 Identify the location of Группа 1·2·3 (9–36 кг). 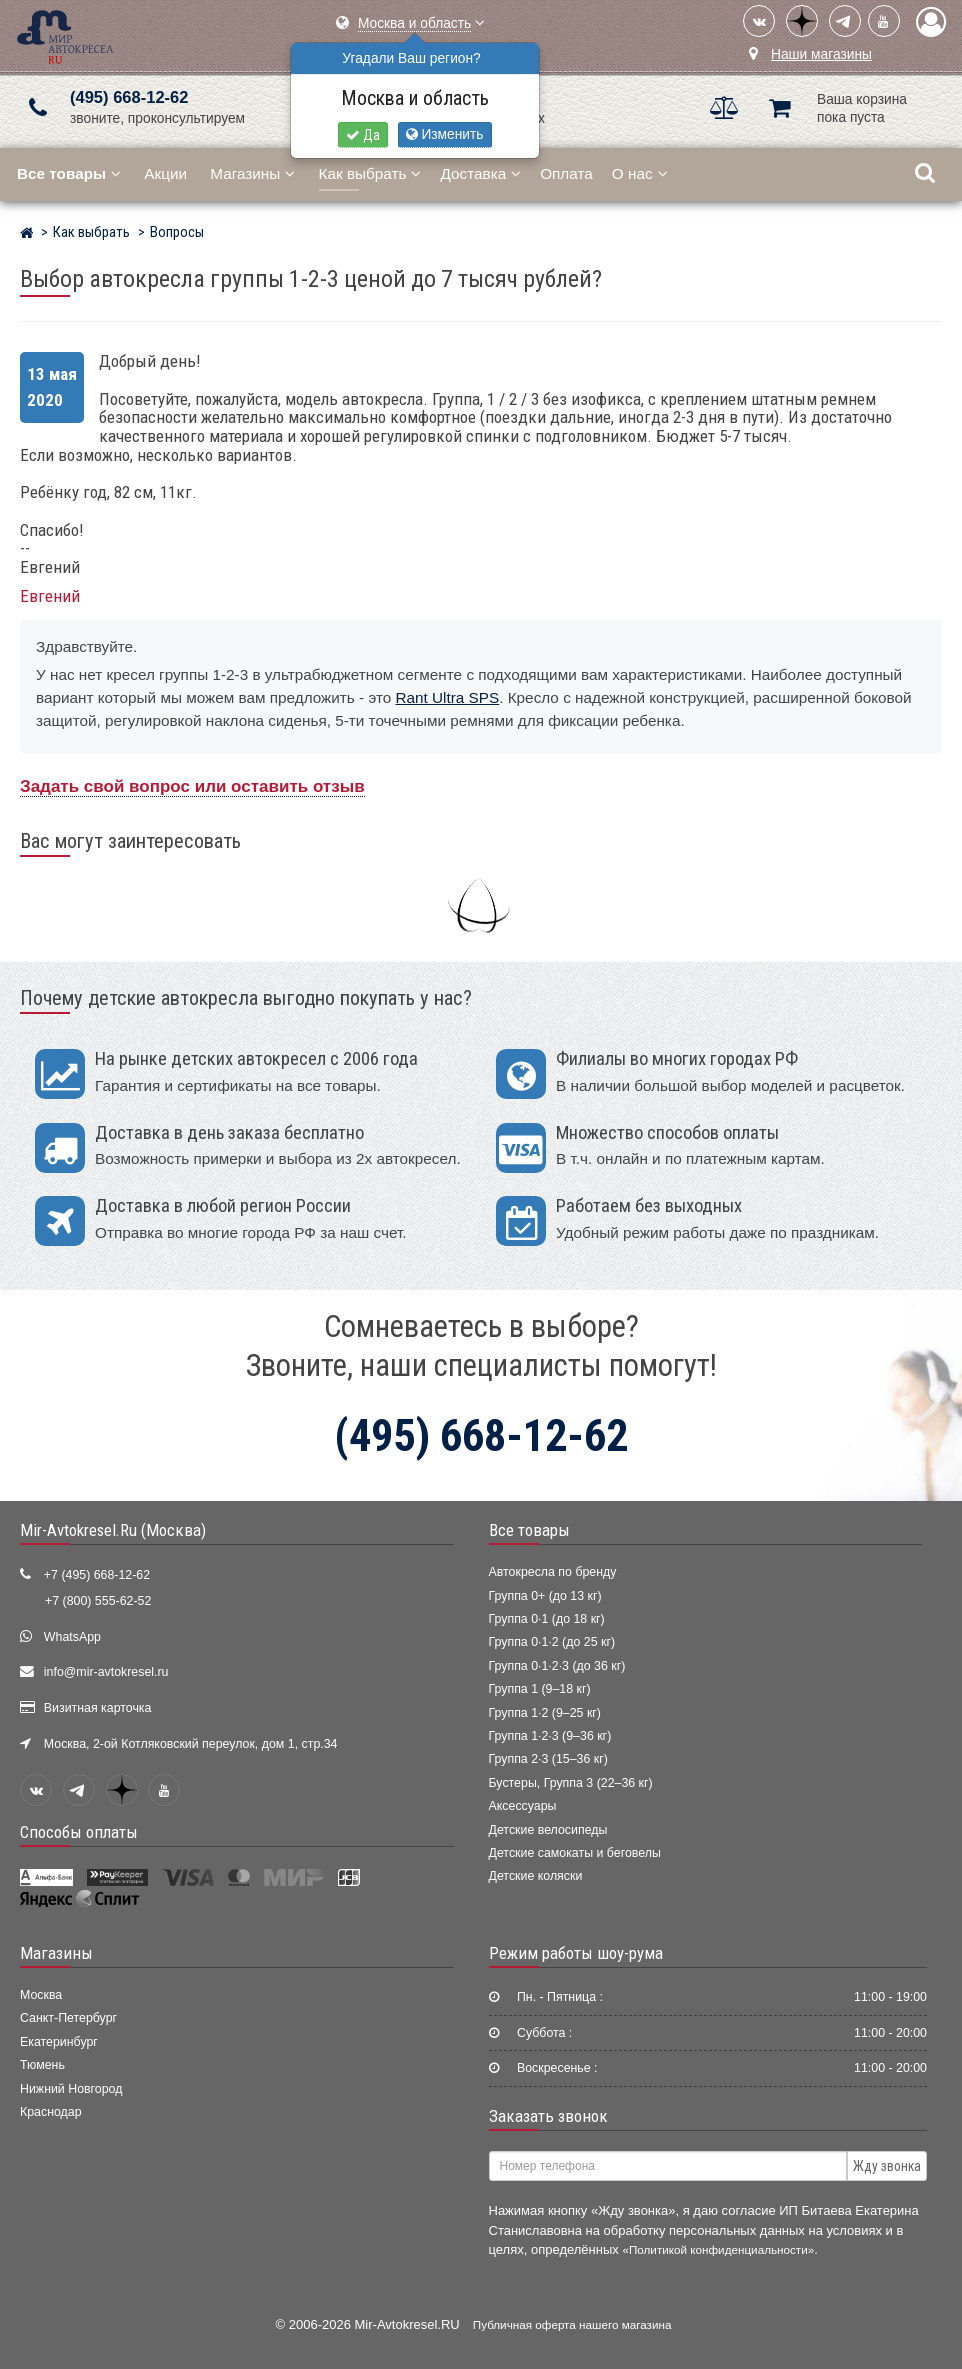
(550, 1736).